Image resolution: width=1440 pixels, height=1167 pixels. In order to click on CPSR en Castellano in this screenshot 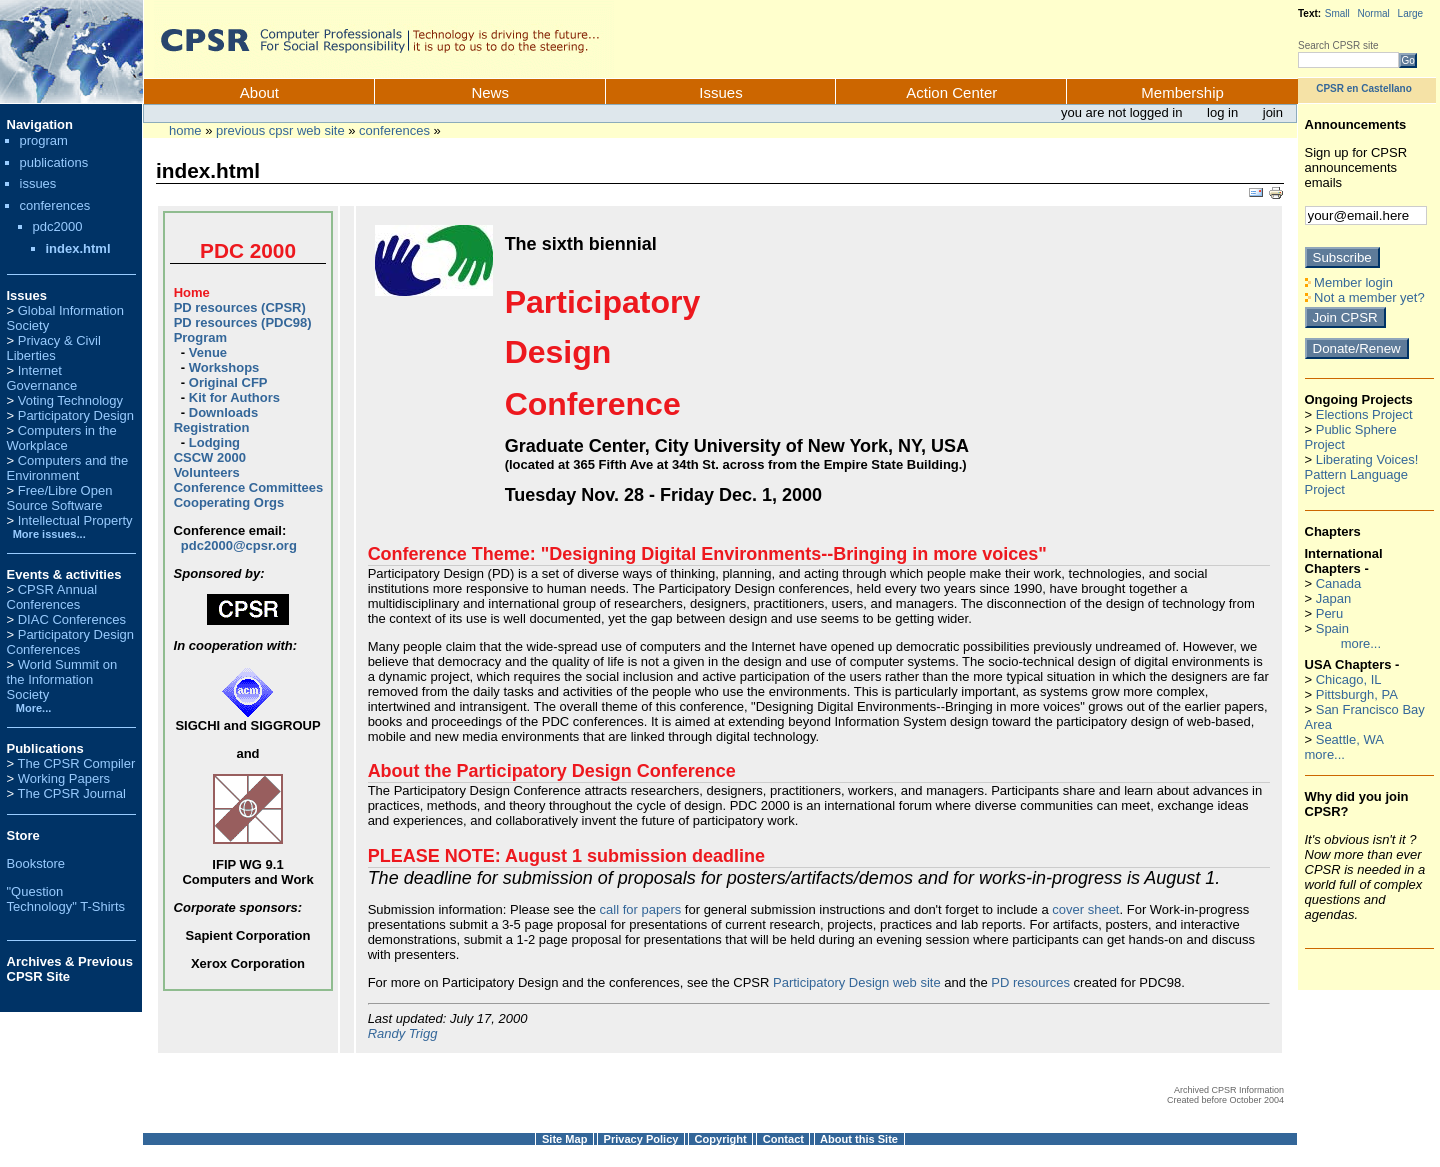, I will do `click(1364, 88)`.